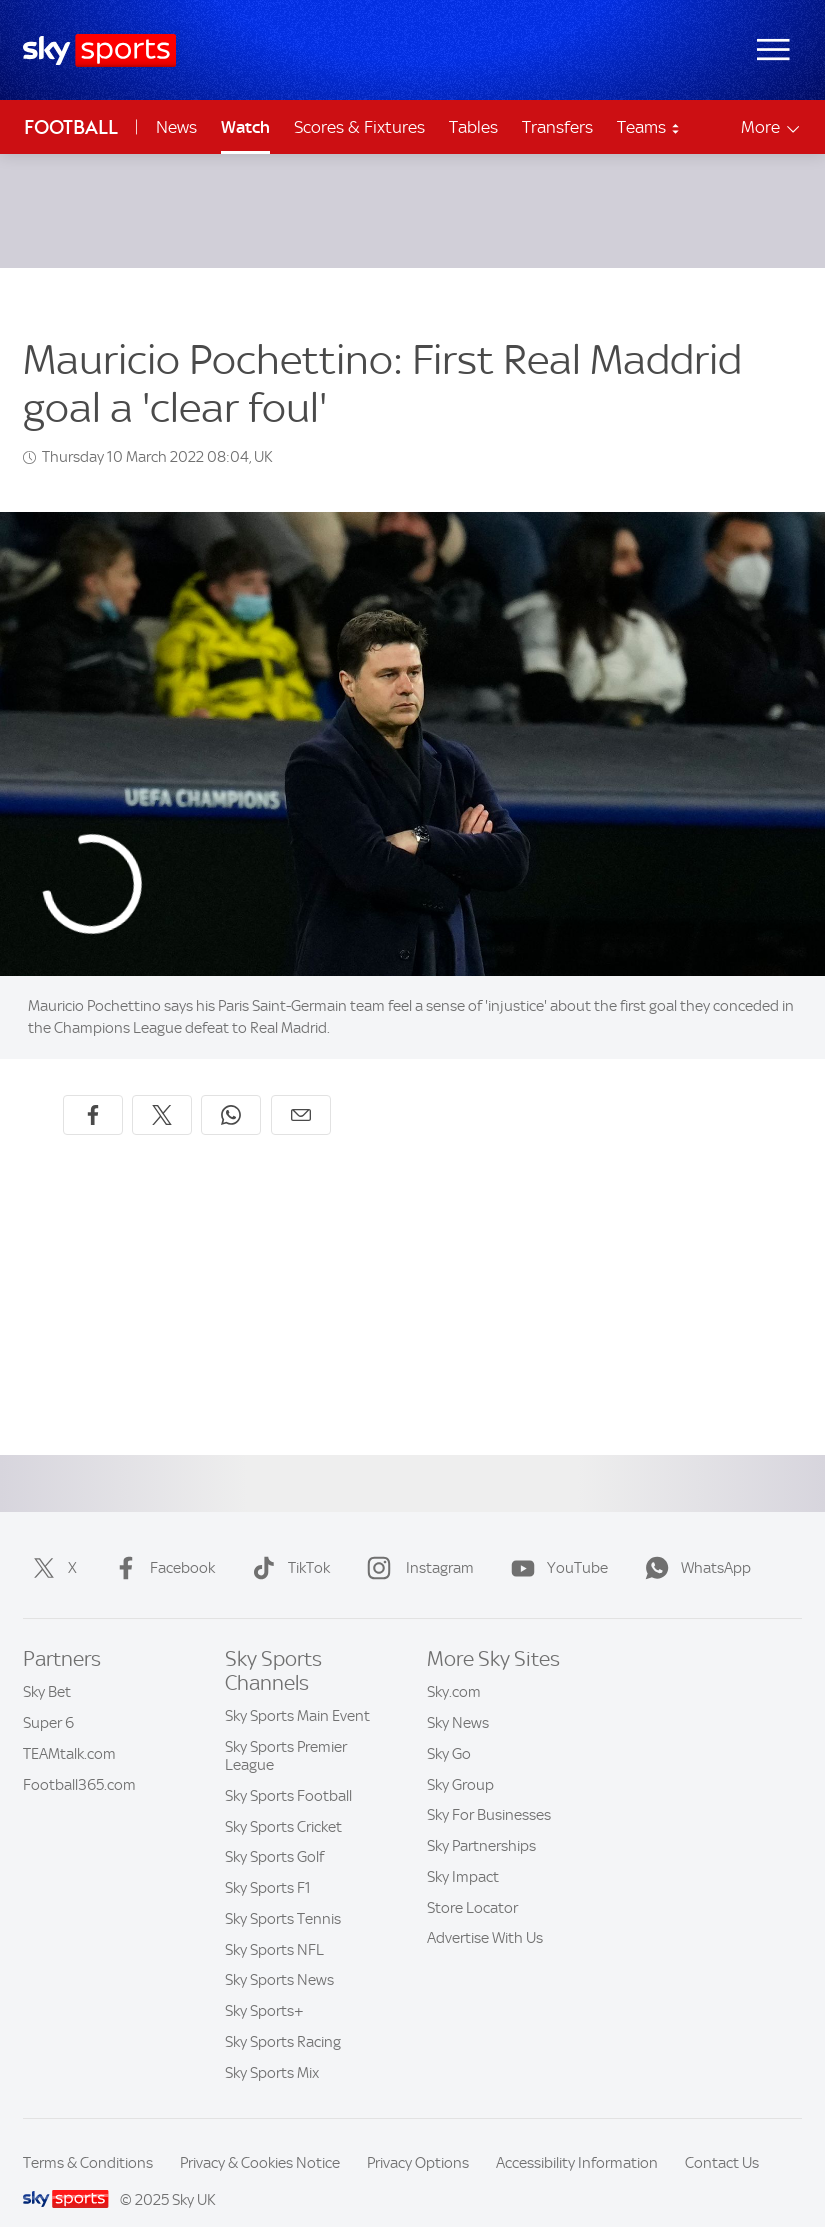 The image size is (825, 2227). What do you see at coordinates (485, 1914) in the screenshot?
I see `Advertise With Us` at bounding box center [485, 1914].